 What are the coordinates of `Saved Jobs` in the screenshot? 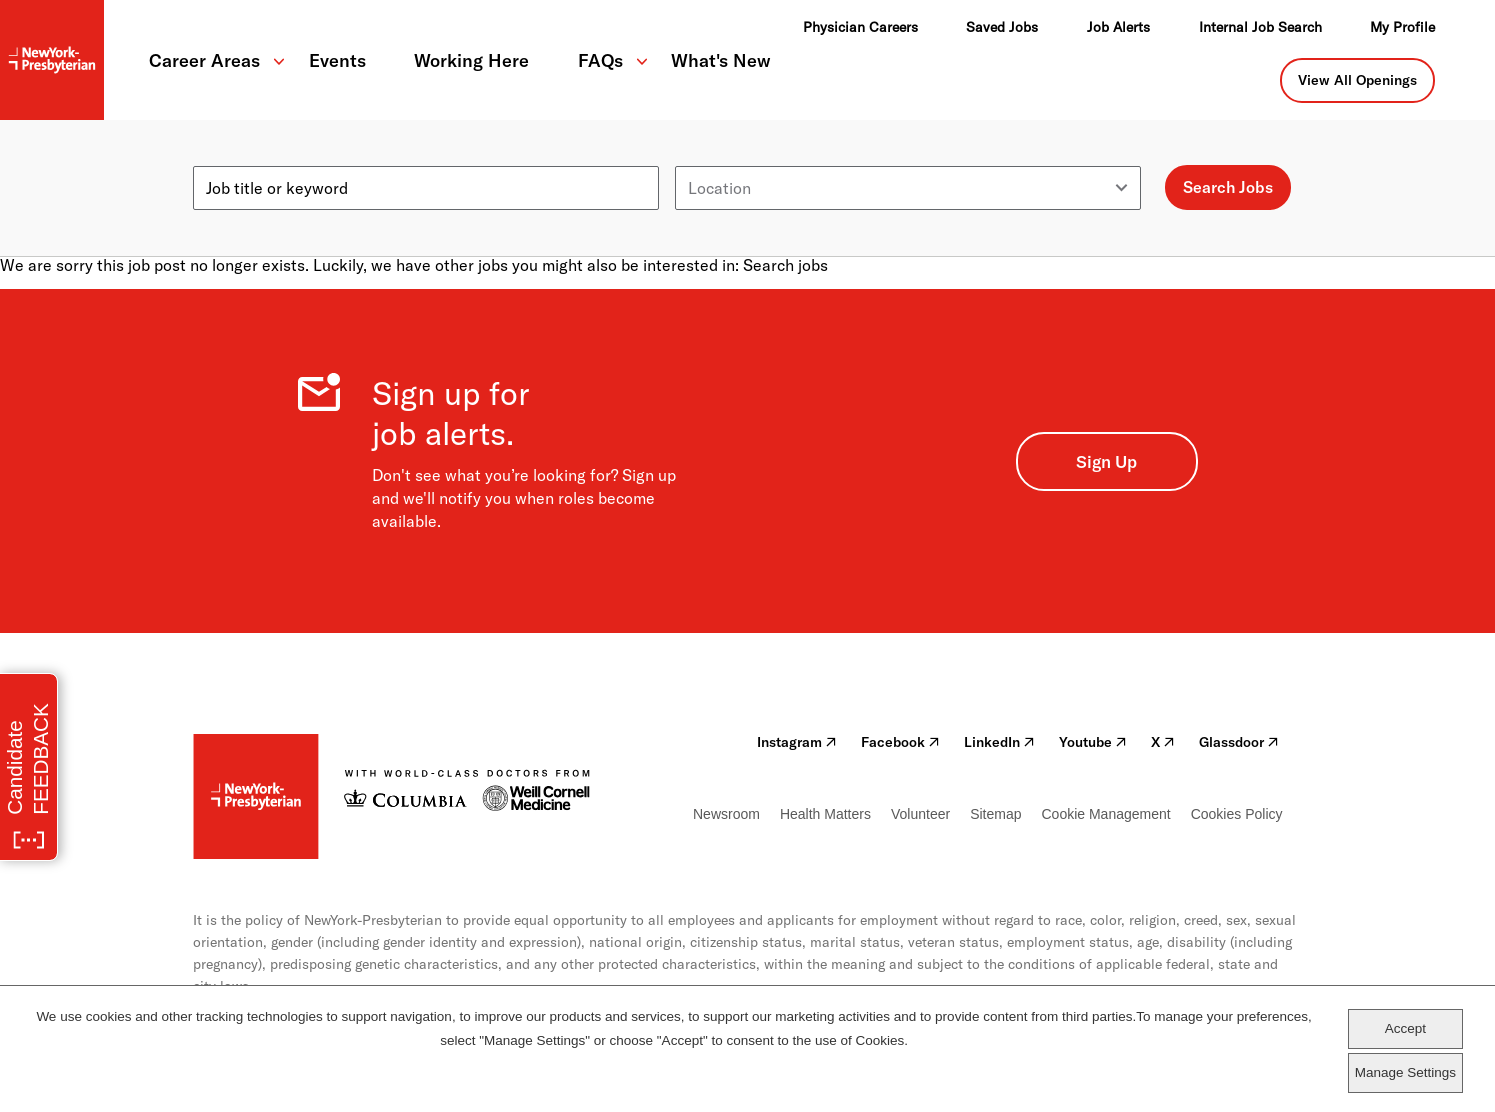 It's located at (1002, 27).